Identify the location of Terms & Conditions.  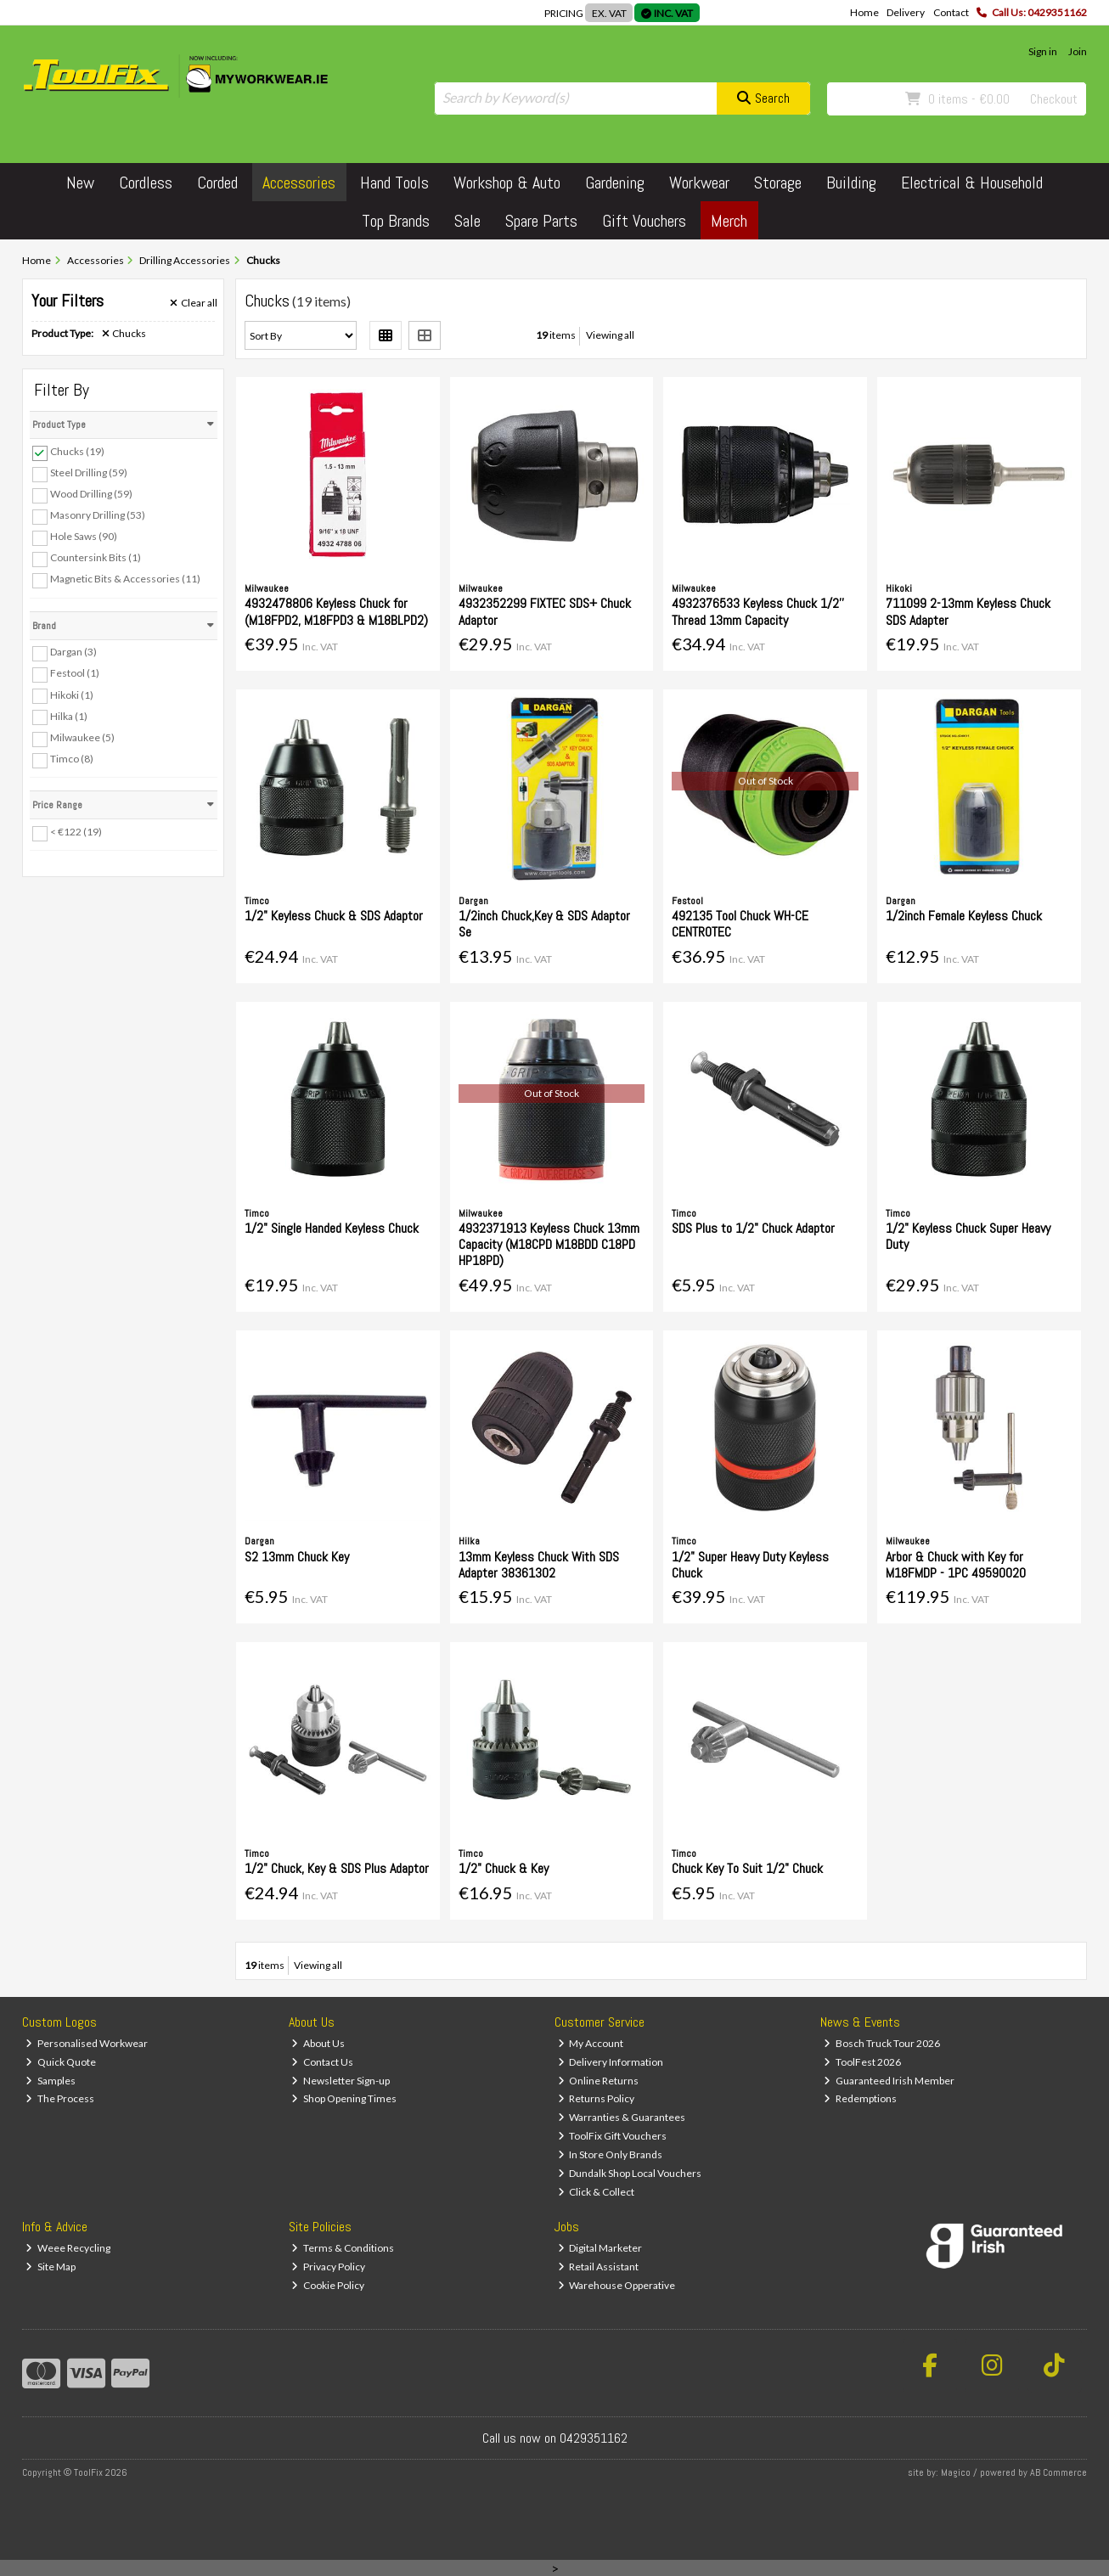
(342, 2247).